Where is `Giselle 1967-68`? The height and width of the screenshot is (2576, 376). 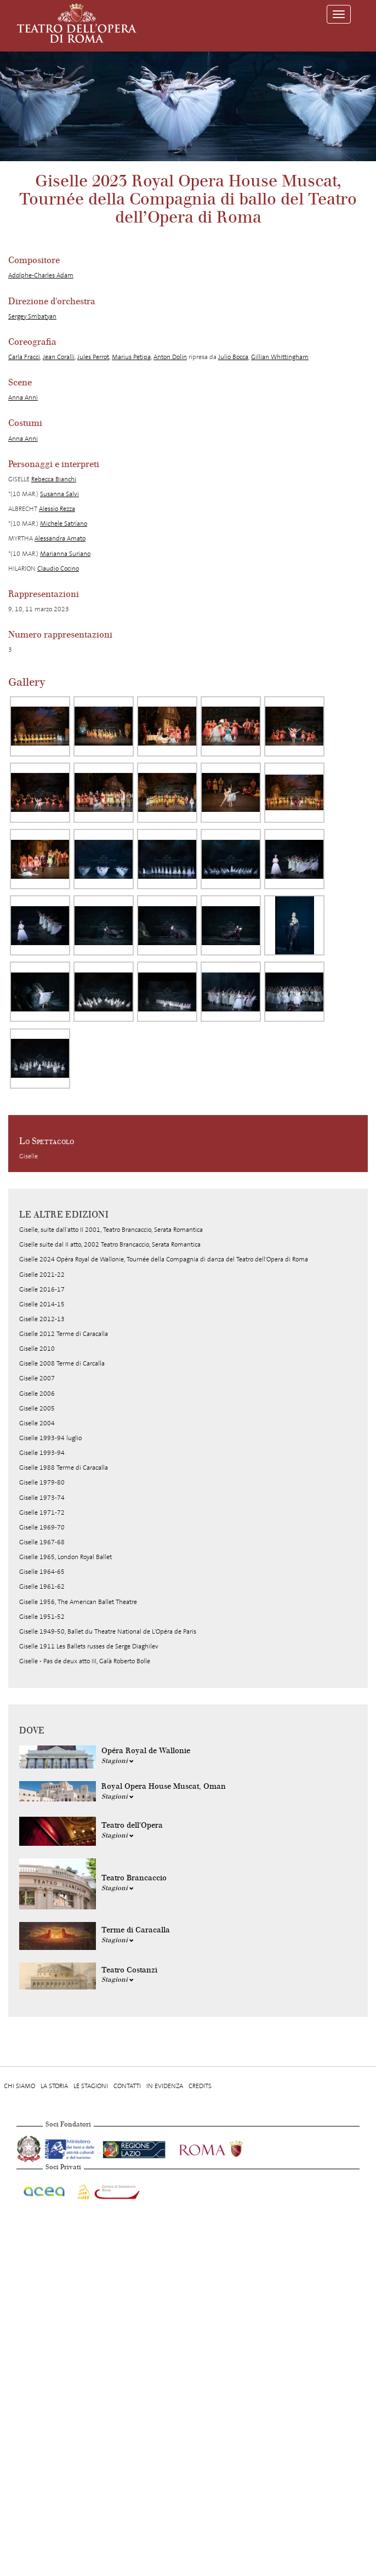
Giselle 1967-68 is located at coordinates (42, 1542).